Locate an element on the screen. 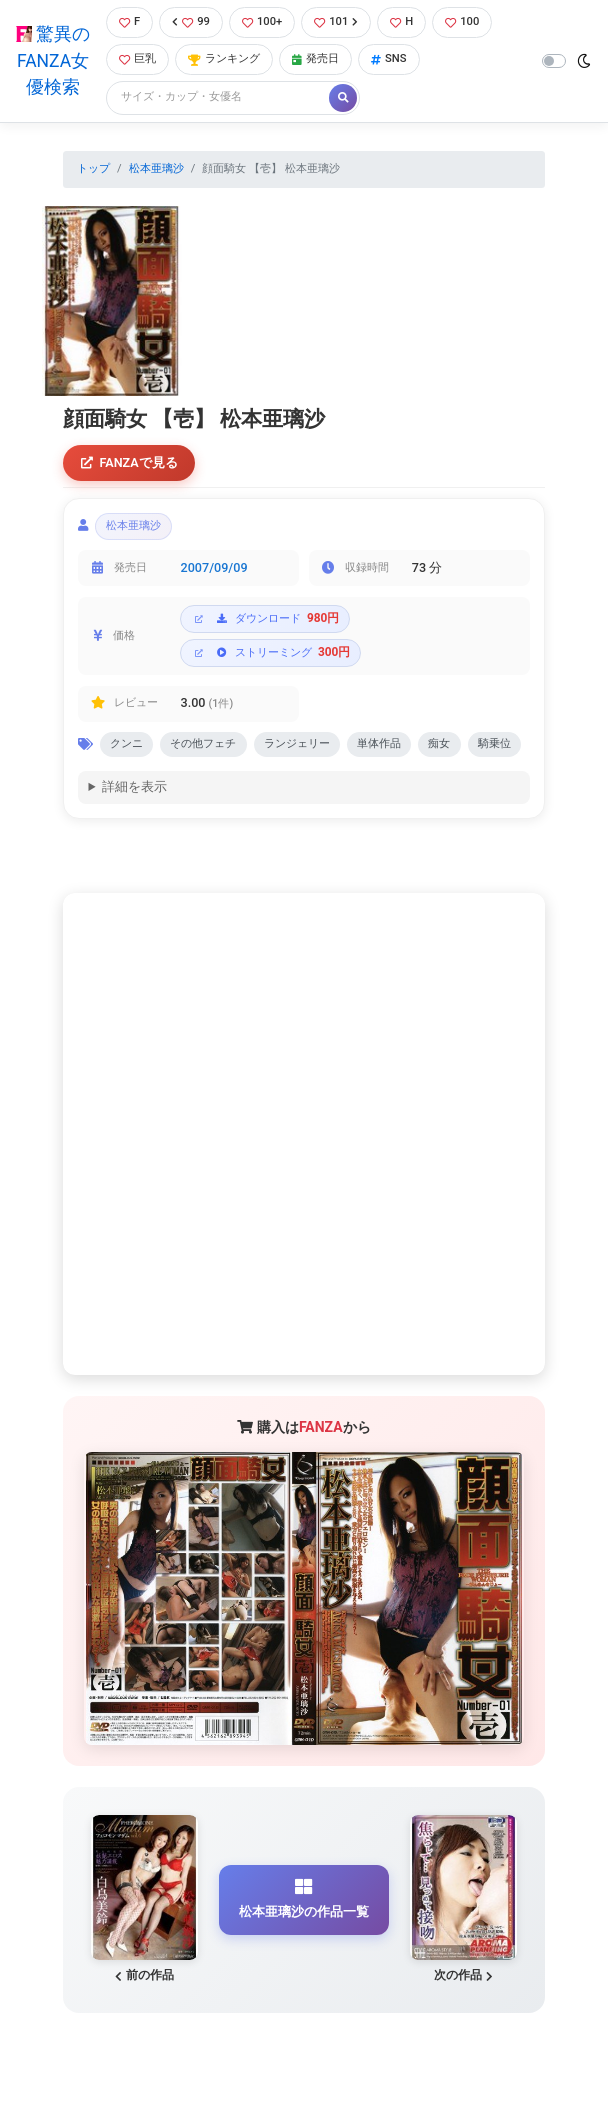  トップ is located at coordinates (93, 168).